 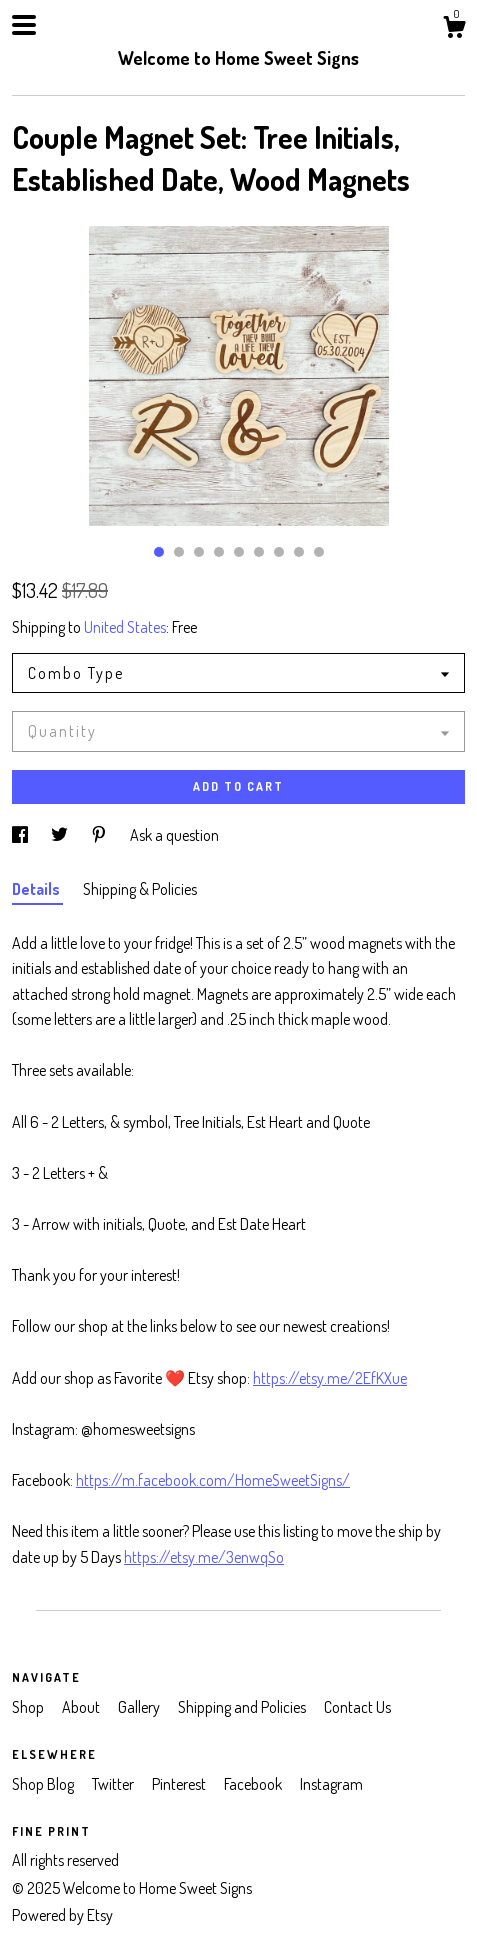 What do you see at coordinates (62, 1915) in the screenshot?
I see `Powered by Etsy` at bounding box center [62, 1915].